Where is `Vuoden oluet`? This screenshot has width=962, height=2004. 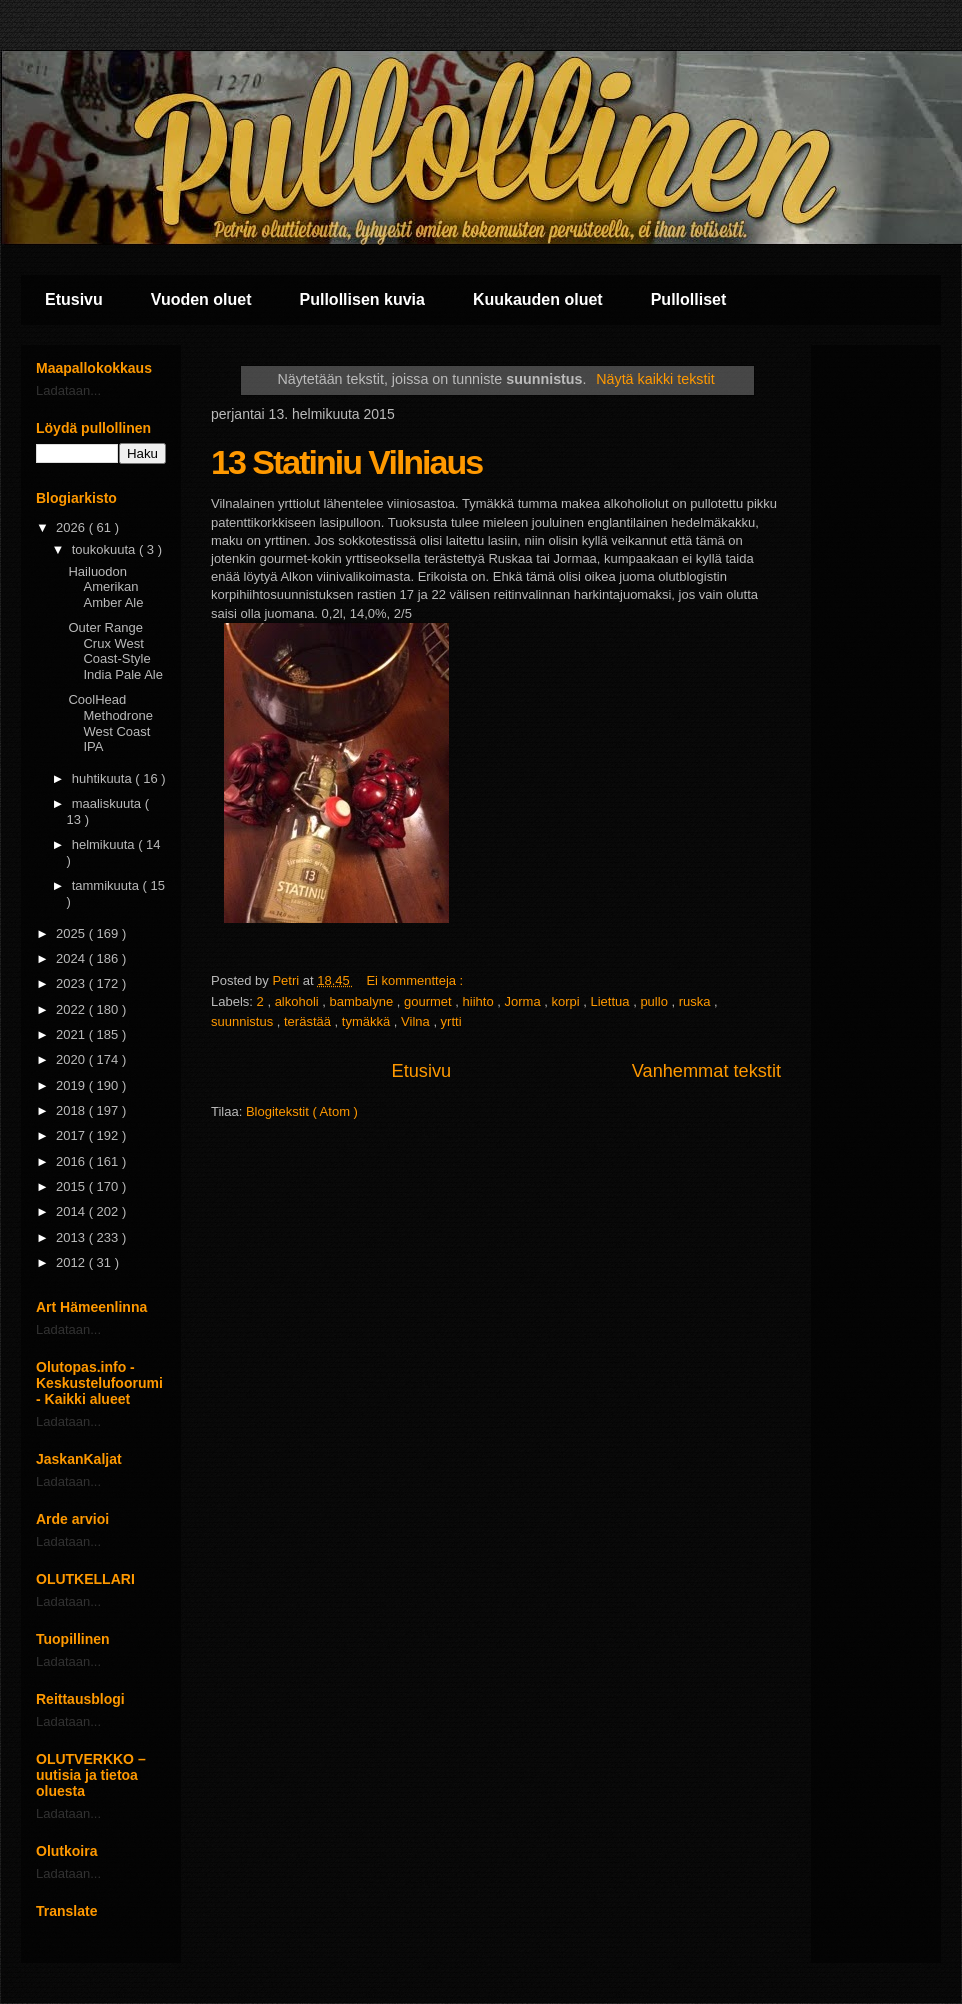
Vuoden oluet is located at coordinates (201, 299).